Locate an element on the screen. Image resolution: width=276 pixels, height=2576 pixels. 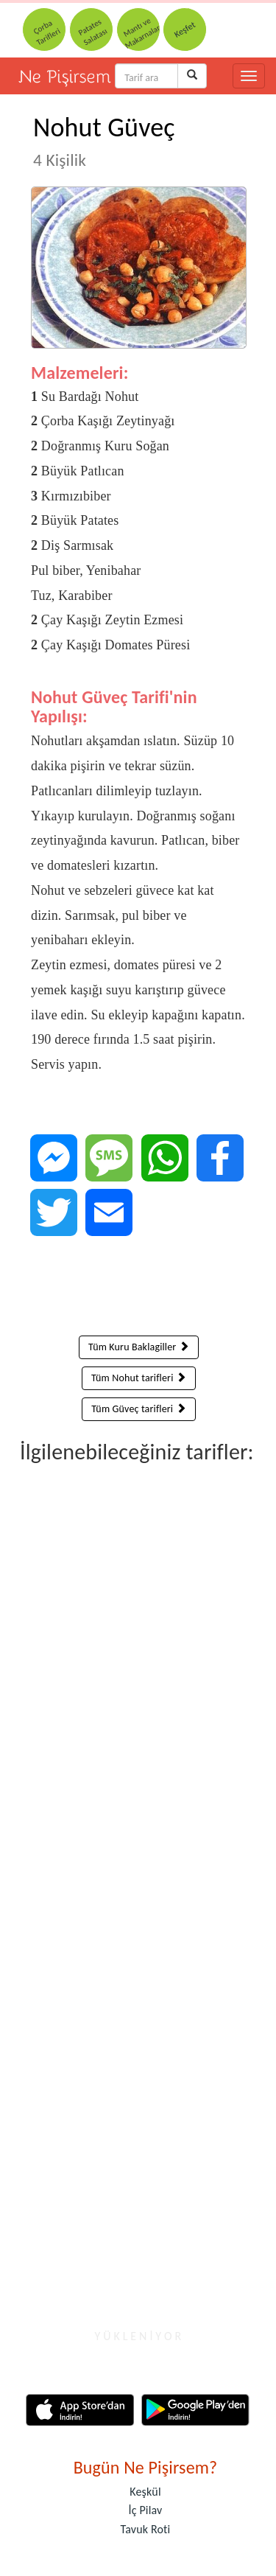
Tüm Kuru Baklagiller is located at coordinates (138, 1347).